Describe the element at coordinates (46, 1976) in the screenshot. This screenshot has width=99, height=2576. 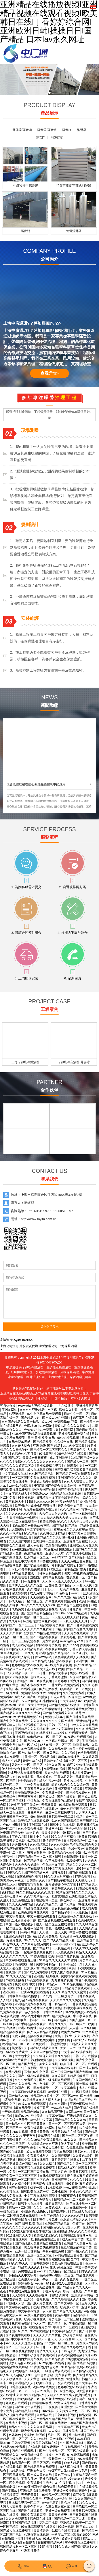
I see `亚洲国产经典视频` at that location.